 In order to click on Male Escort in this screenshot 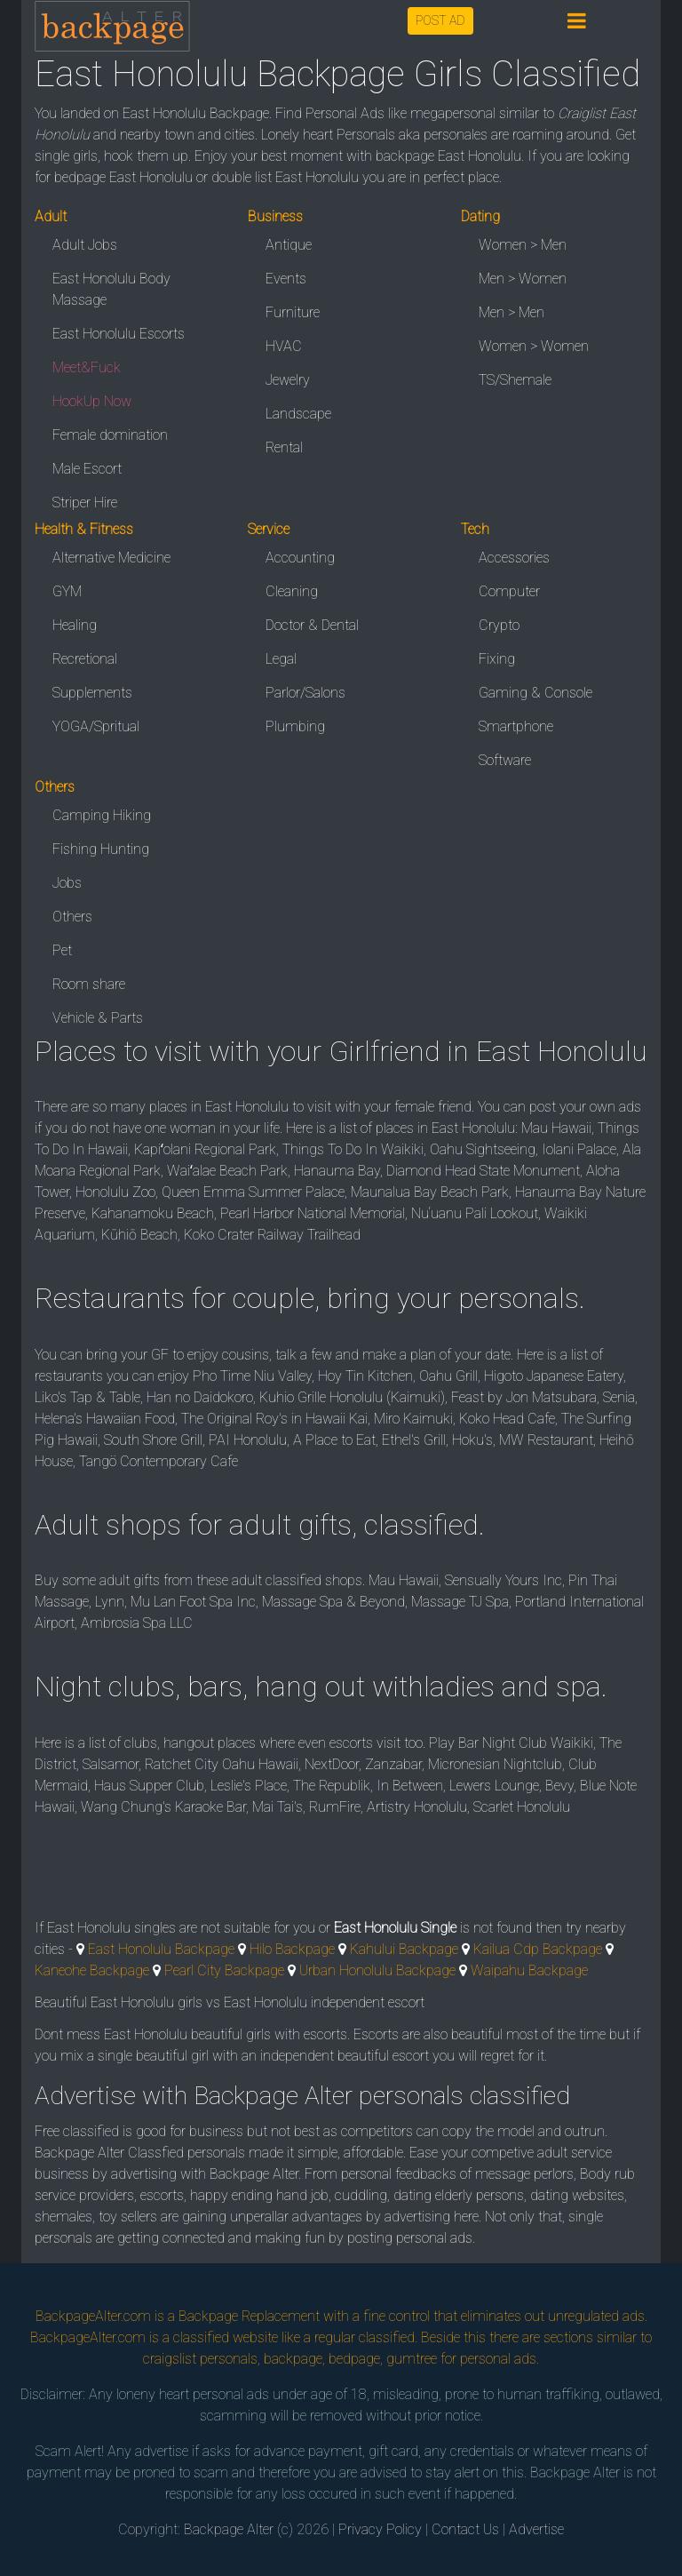, I will do `click(87, 468)`.